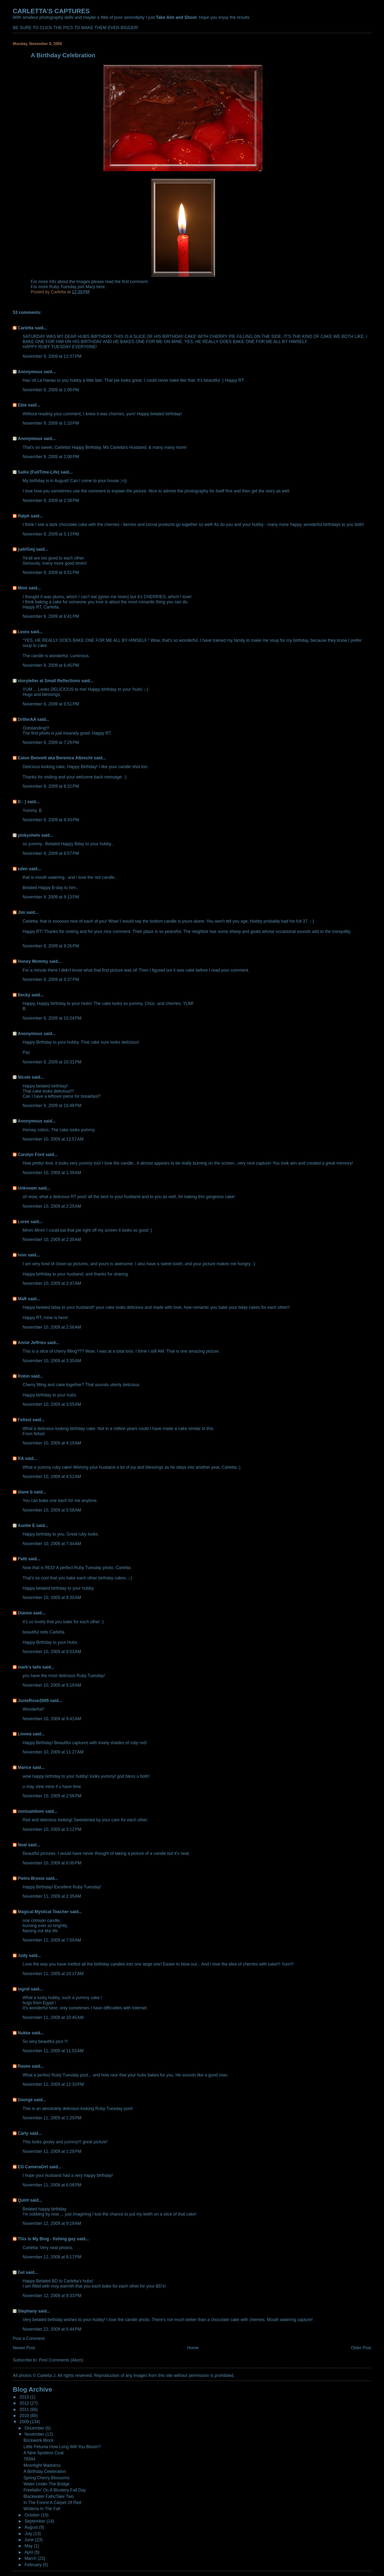  I want to click on Little Petunia How Long Will You Bloom?, so click(62, 2446).